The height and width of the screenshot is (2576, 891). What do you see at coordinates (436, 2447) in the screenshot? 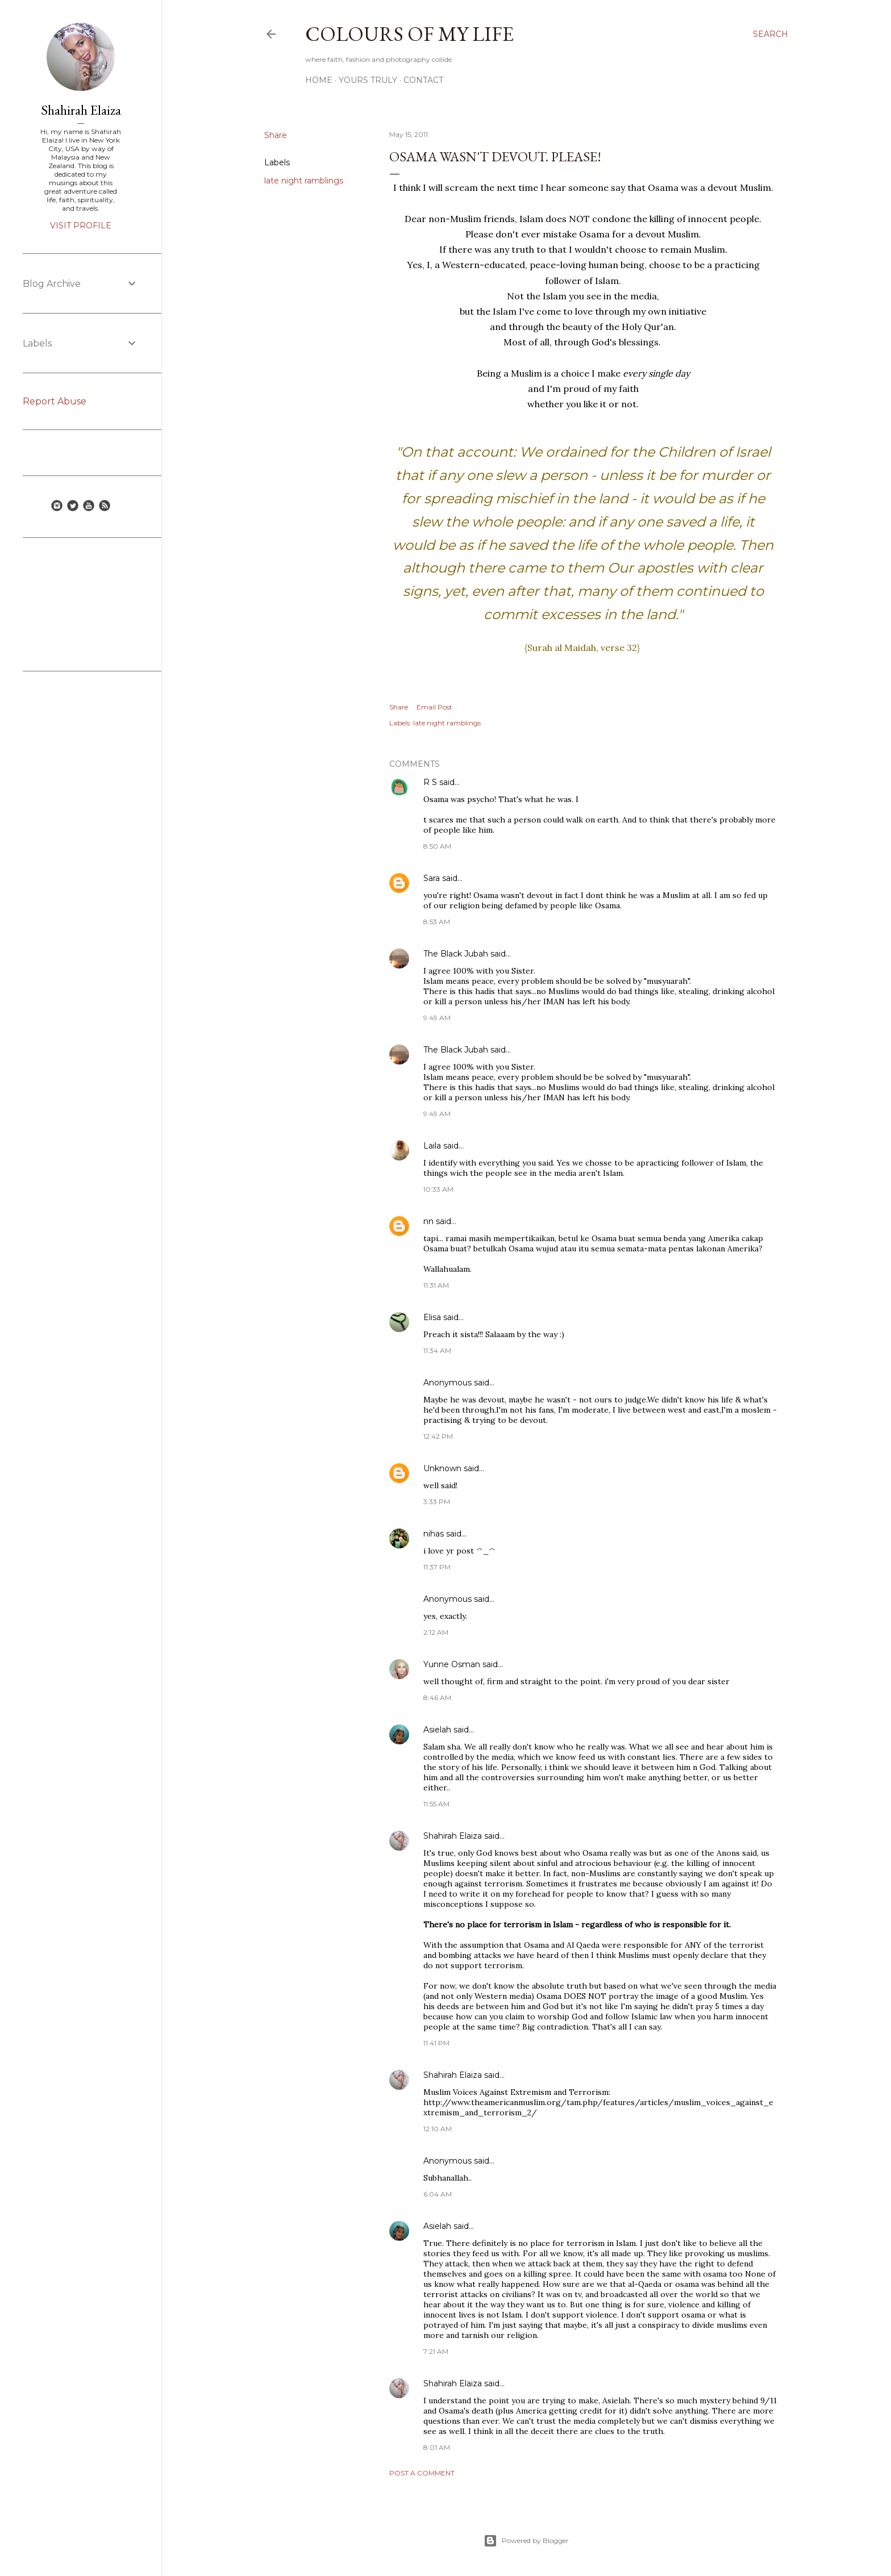
I see `8:01 AM` at bounding box center [436, 2447].